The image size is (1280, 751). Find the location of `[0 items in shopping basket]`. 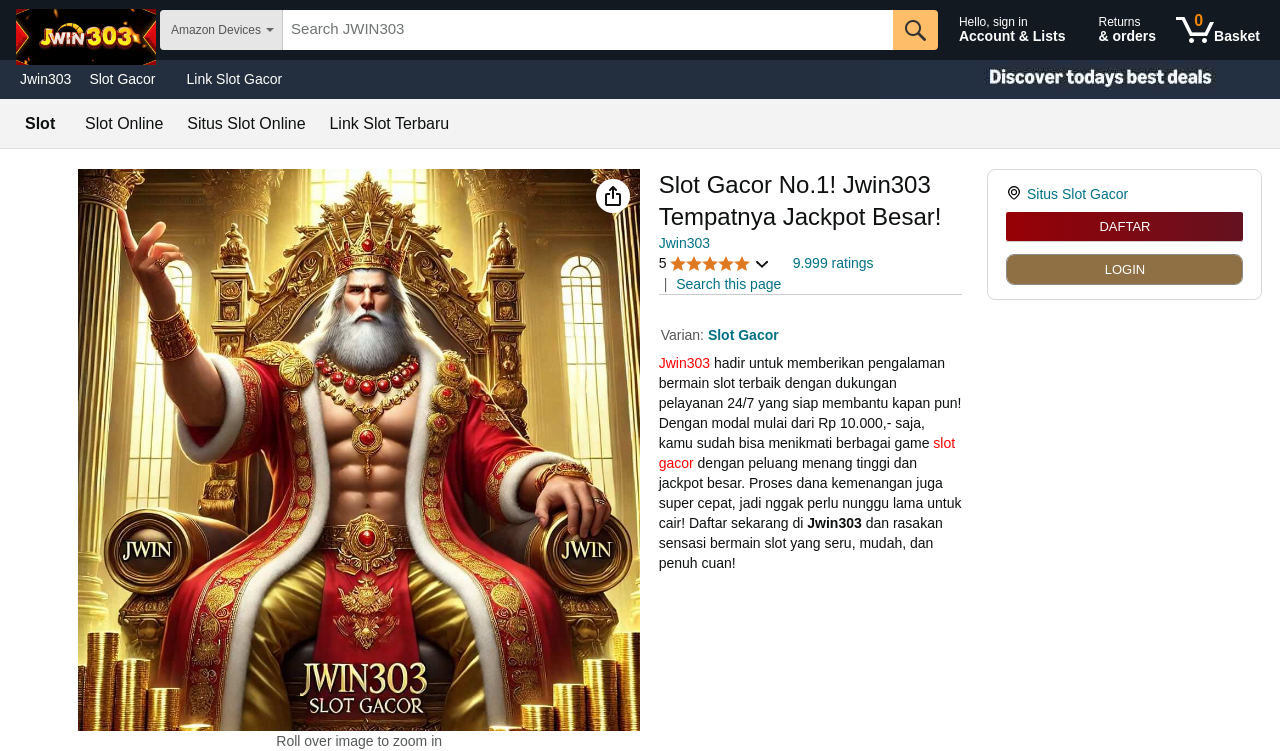

[0 items in shopping basket] is located at coordinates (1218, 30).